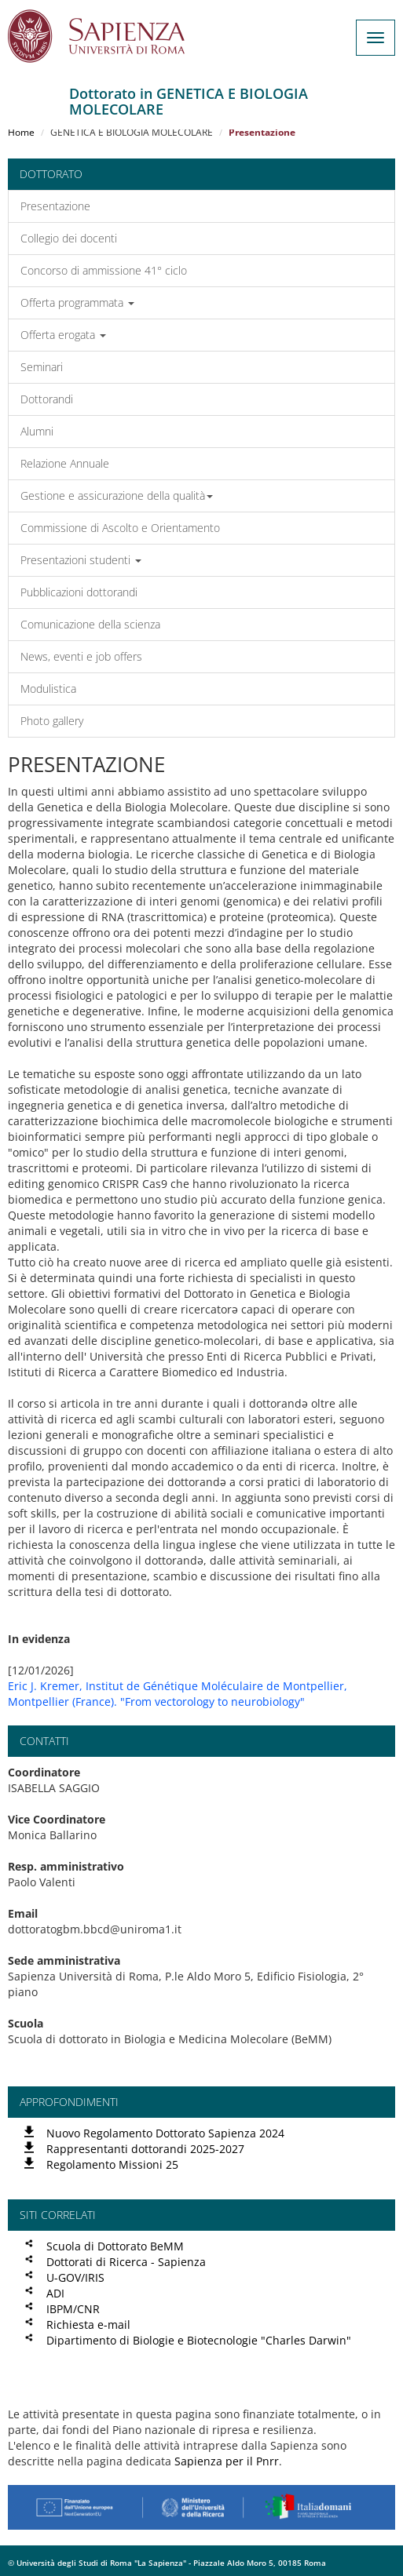 The image size is (403, 2576). Describe the element at coordinates (116, 495) in the screenshot. I see `Gestione e assicurazione della qualità` at that location.